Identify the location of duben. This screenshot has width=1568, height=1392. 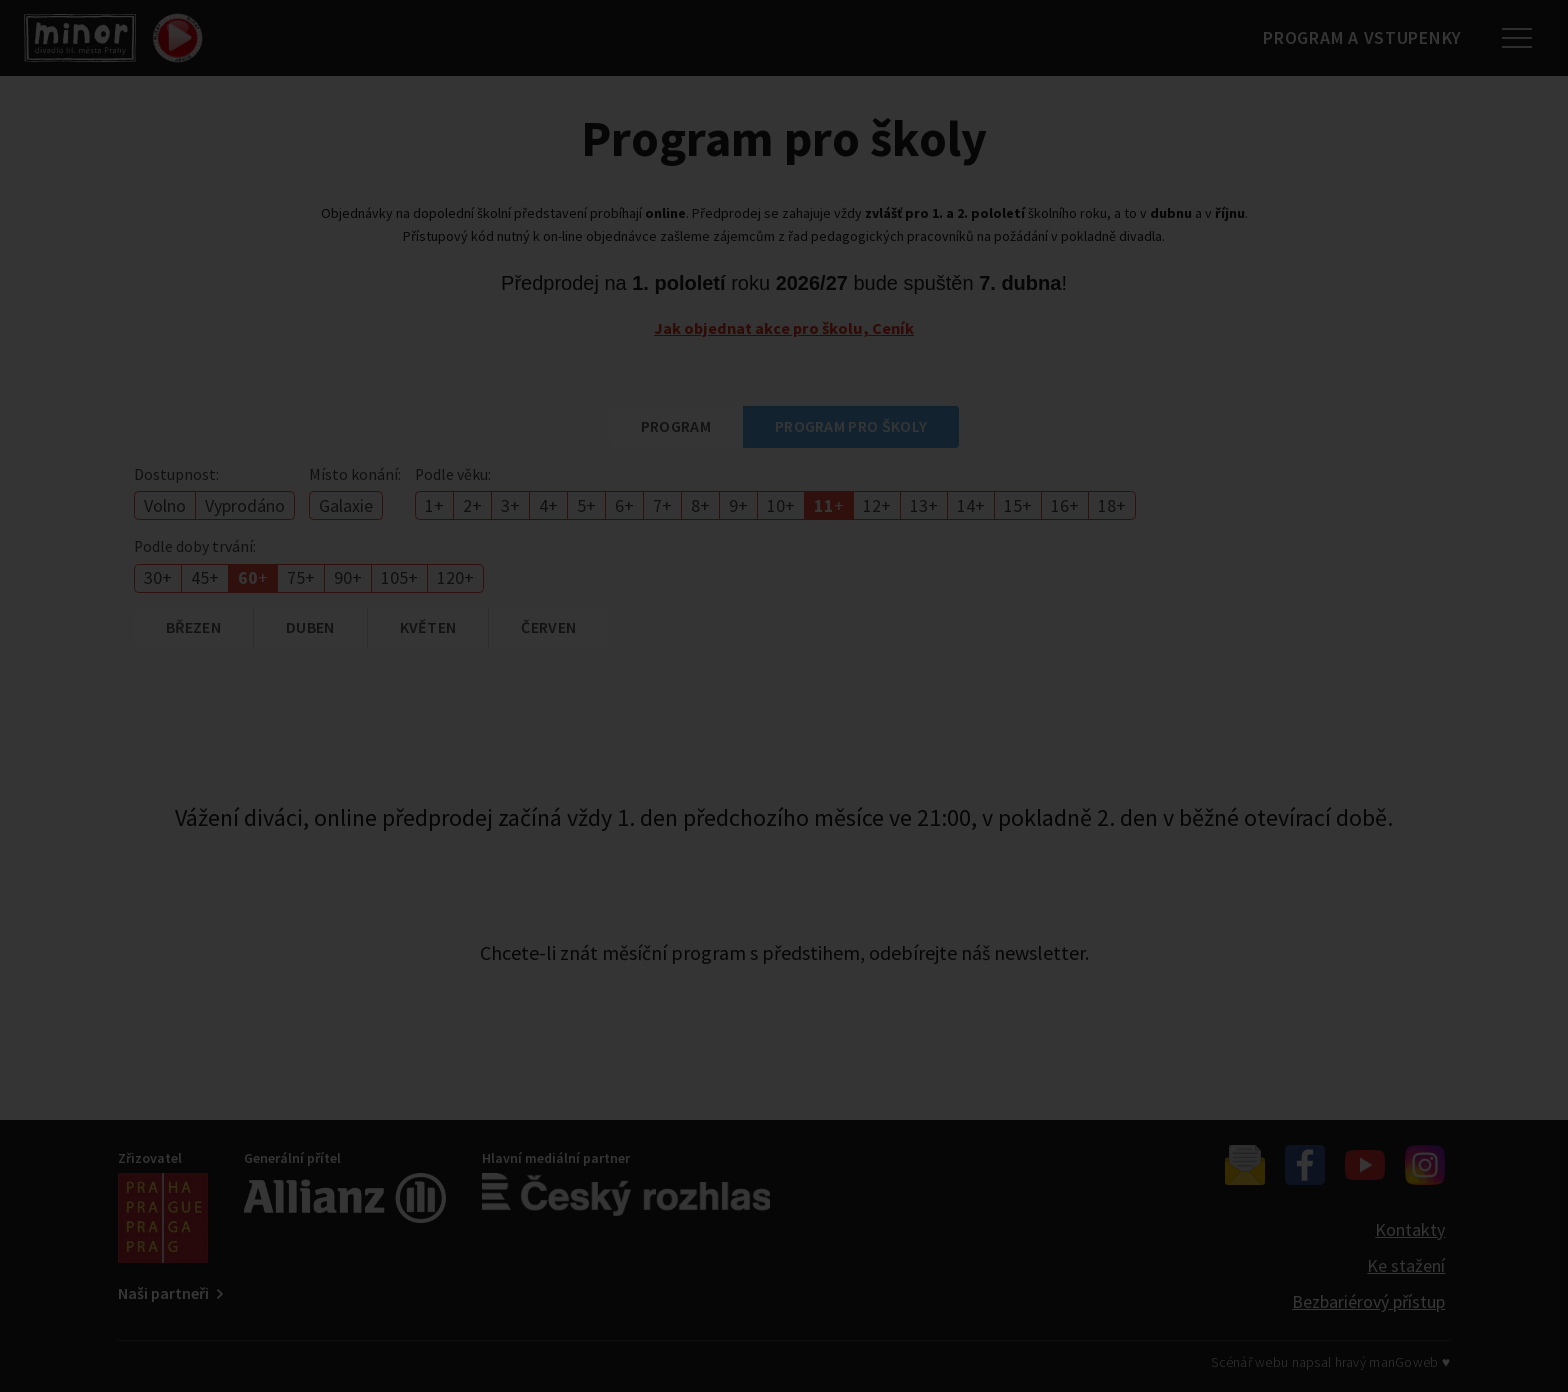
(310, 627).